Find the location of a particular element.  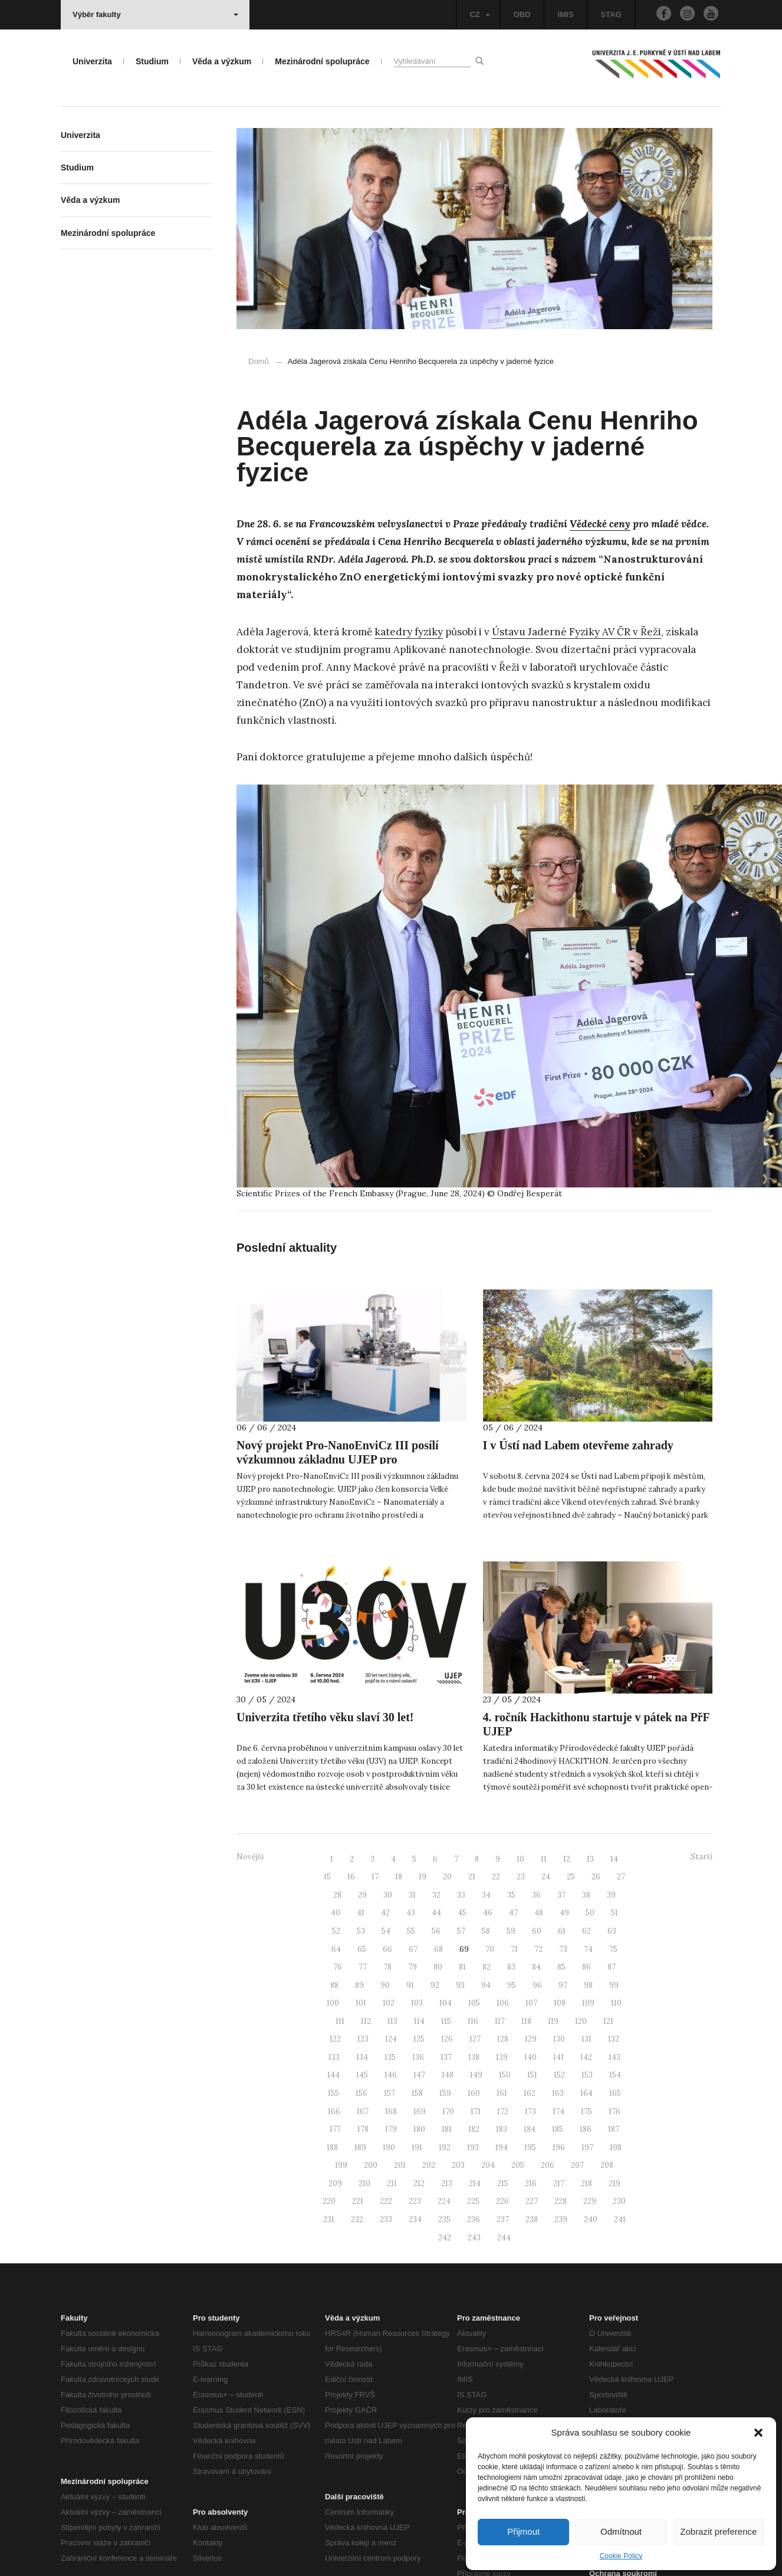

122 is located at coordinates (335, 2039).